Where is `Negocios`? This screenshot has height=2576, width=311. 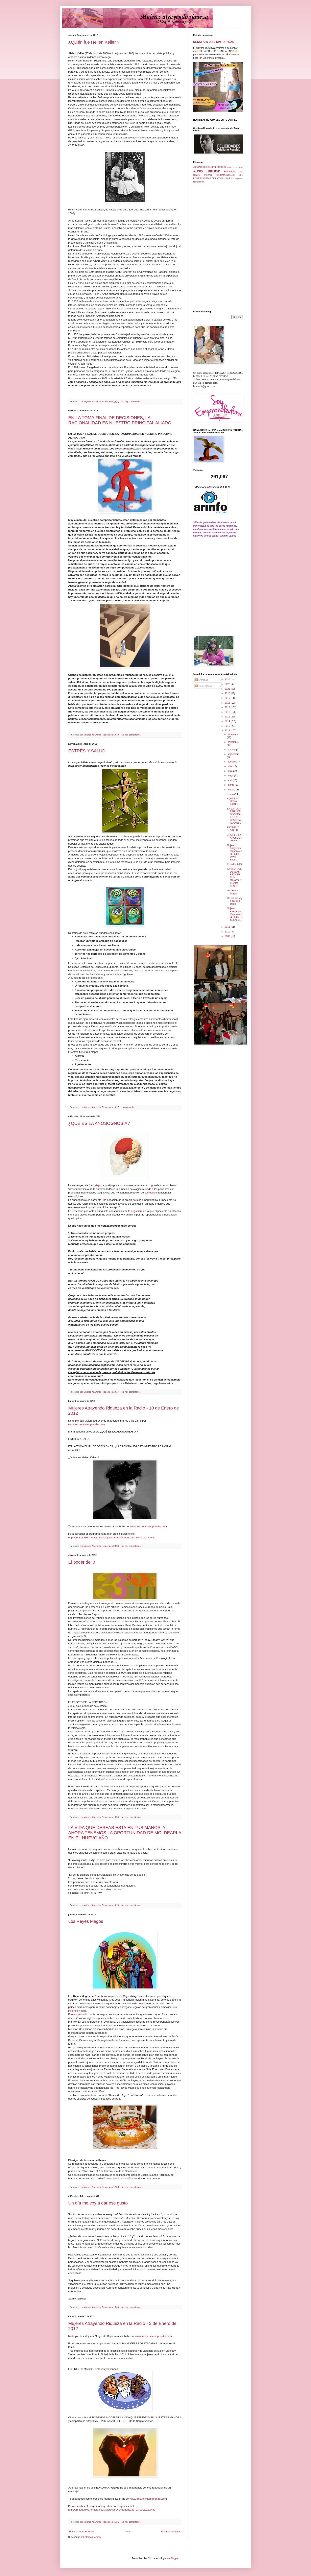
Negocios is located at coordinates (239, 178).